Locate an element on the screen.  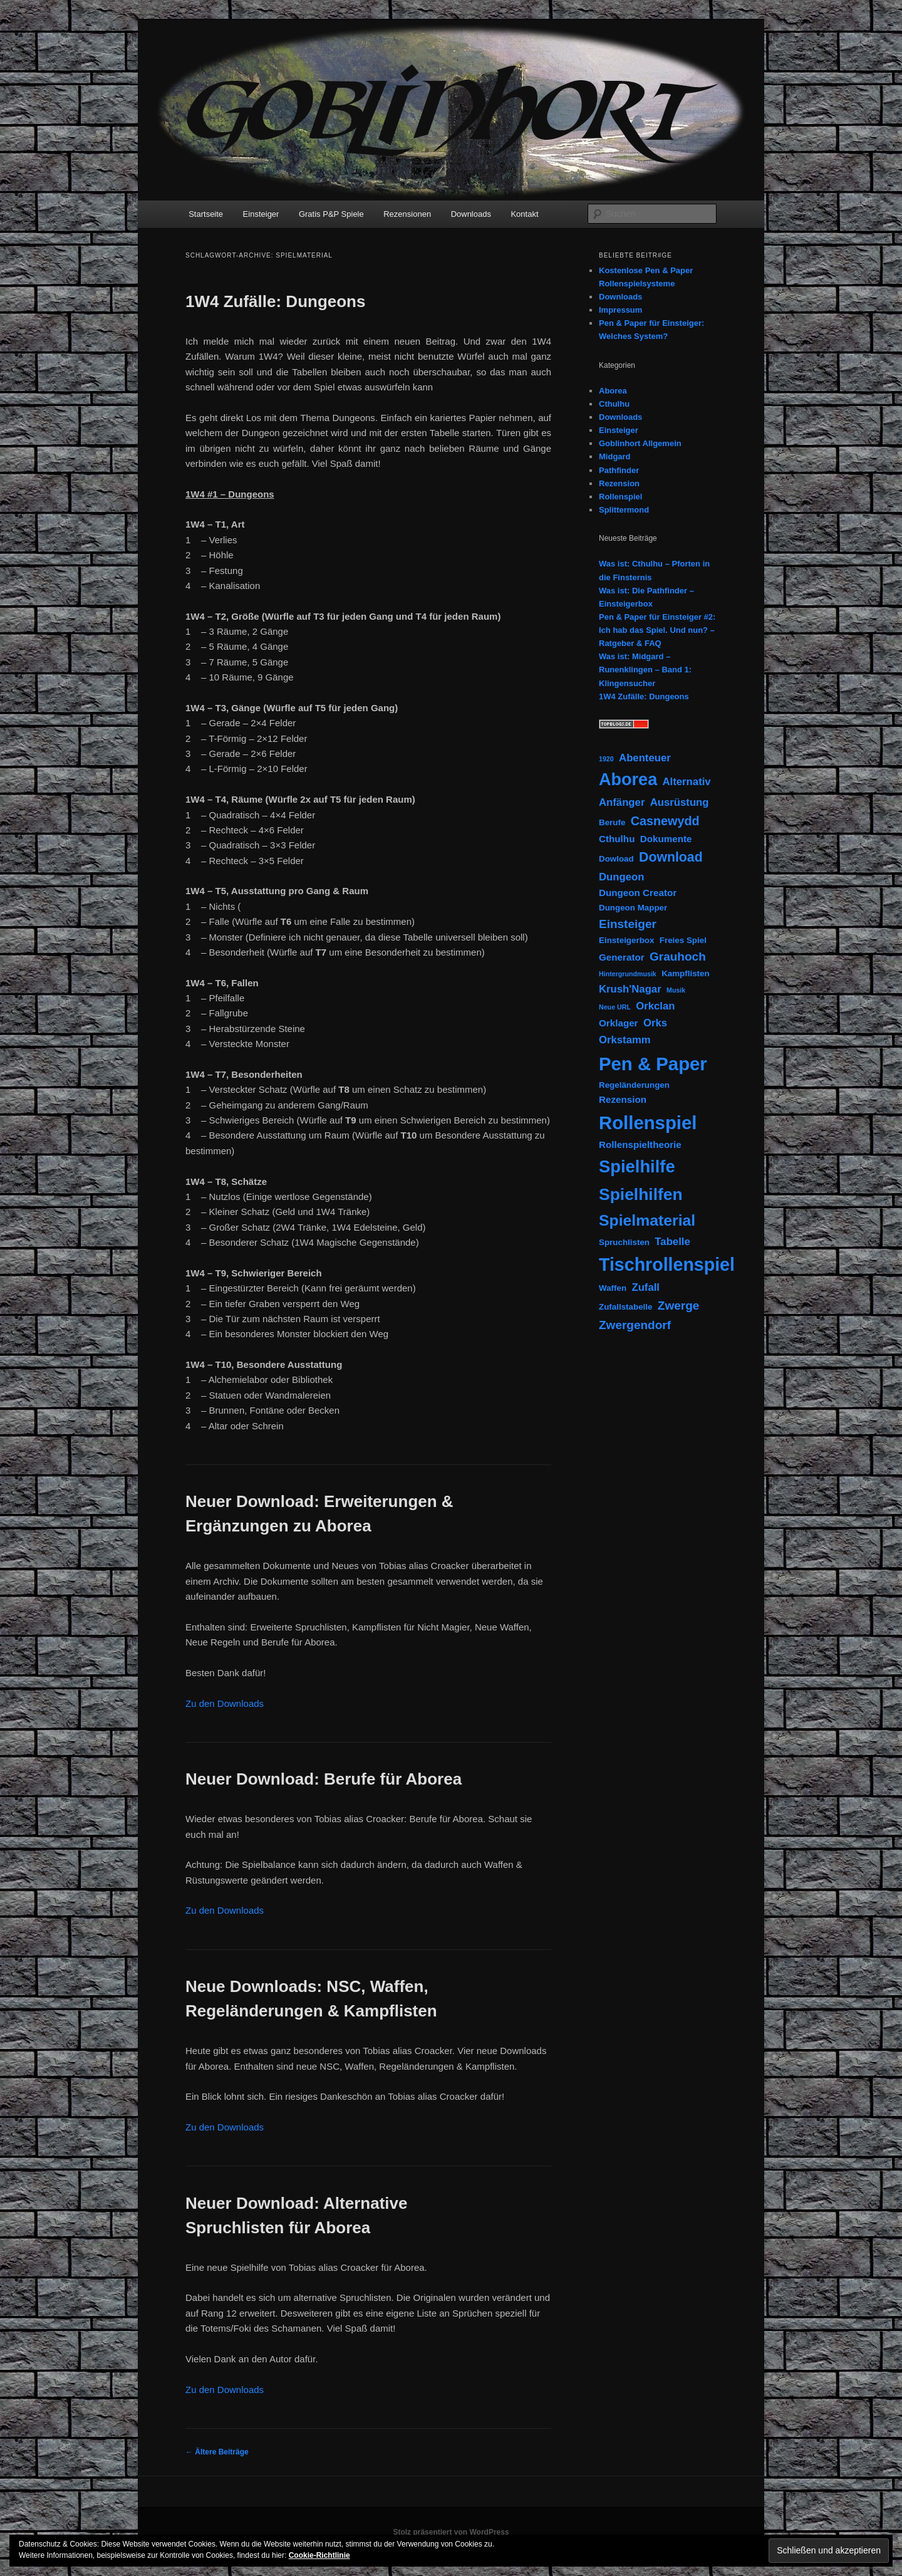
Spielhilfen [Spielhilfen (21 Einträge)] is located at coordinates (641, 1194).